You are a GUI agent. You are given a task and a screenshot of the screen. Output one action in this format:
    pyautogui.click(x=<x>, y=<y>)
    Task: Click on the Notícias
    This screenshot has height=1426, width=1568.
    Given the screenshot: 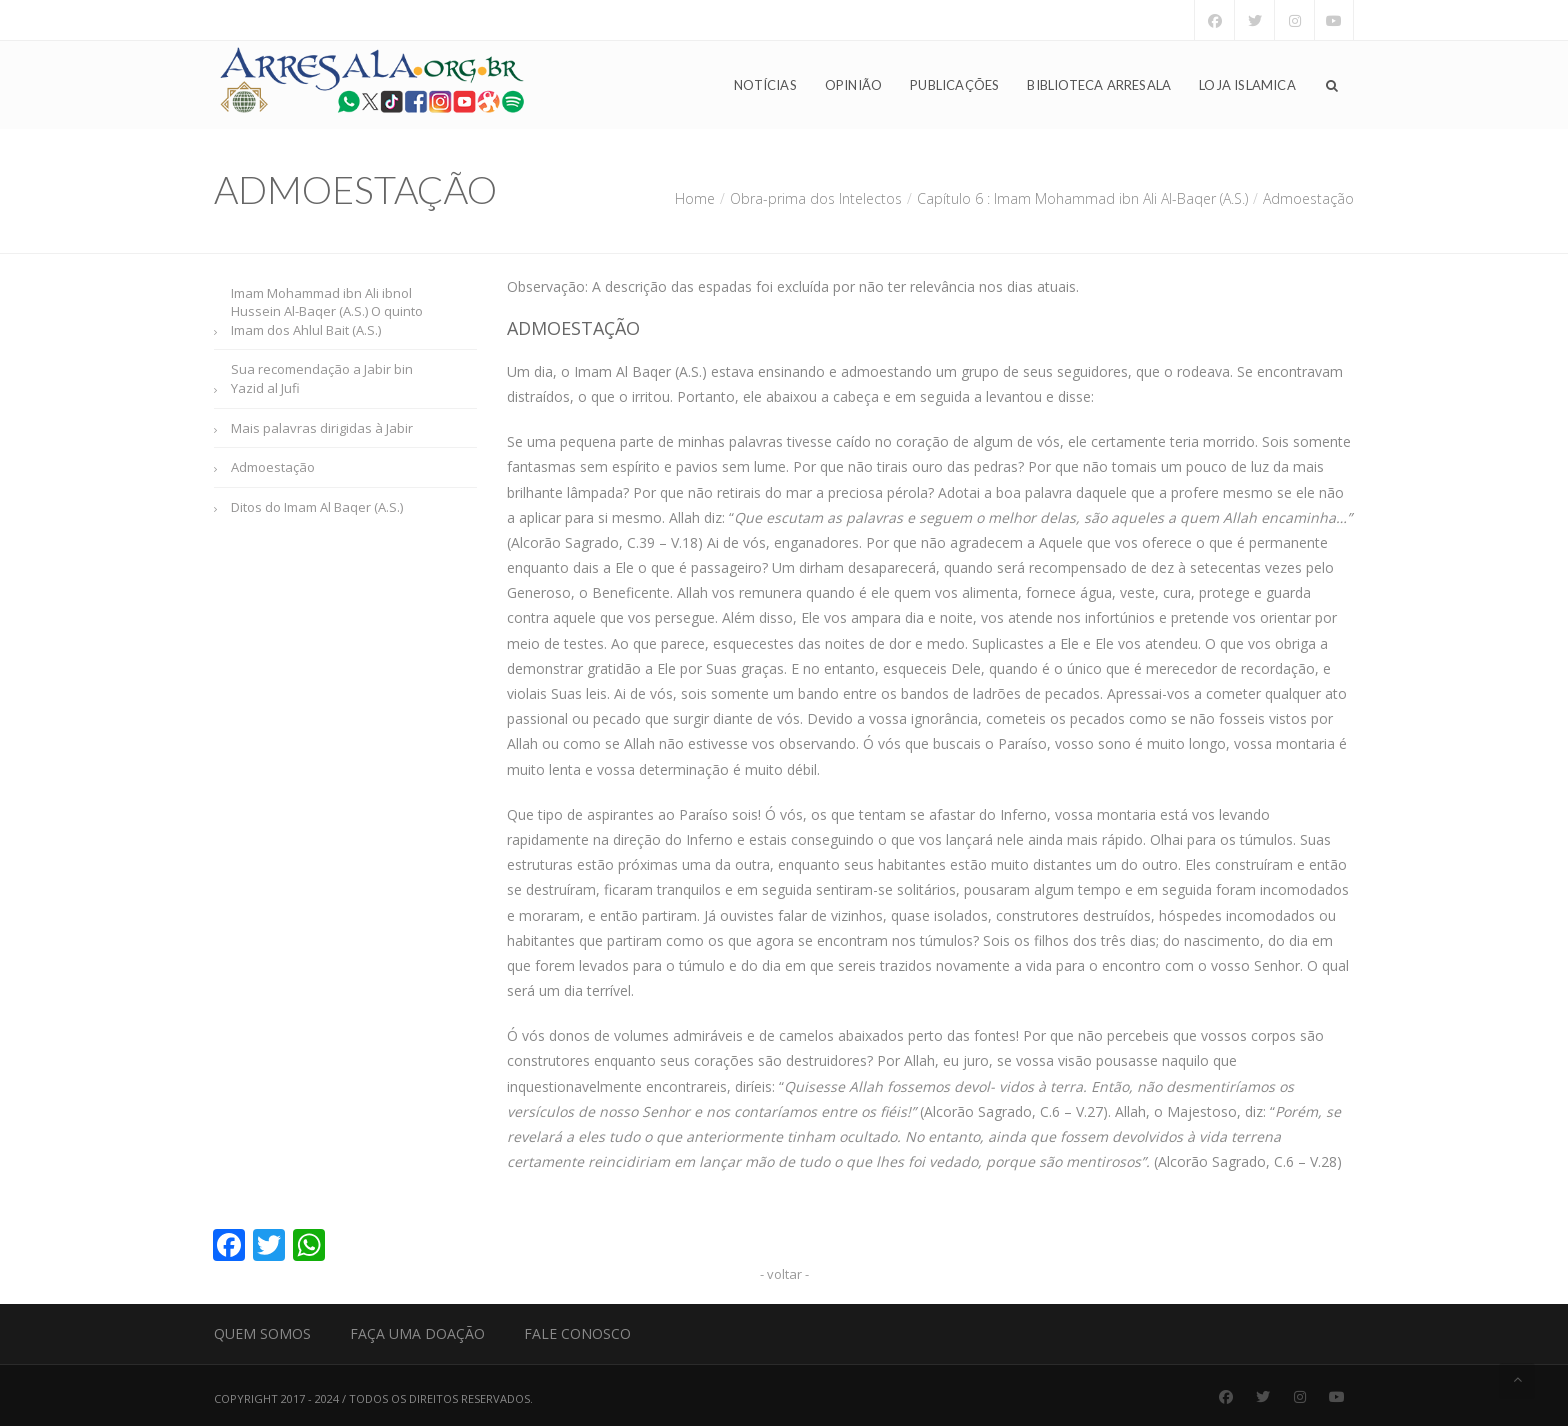 What is the action you would take?
    pyautogui.click(x=765, y=86)
    